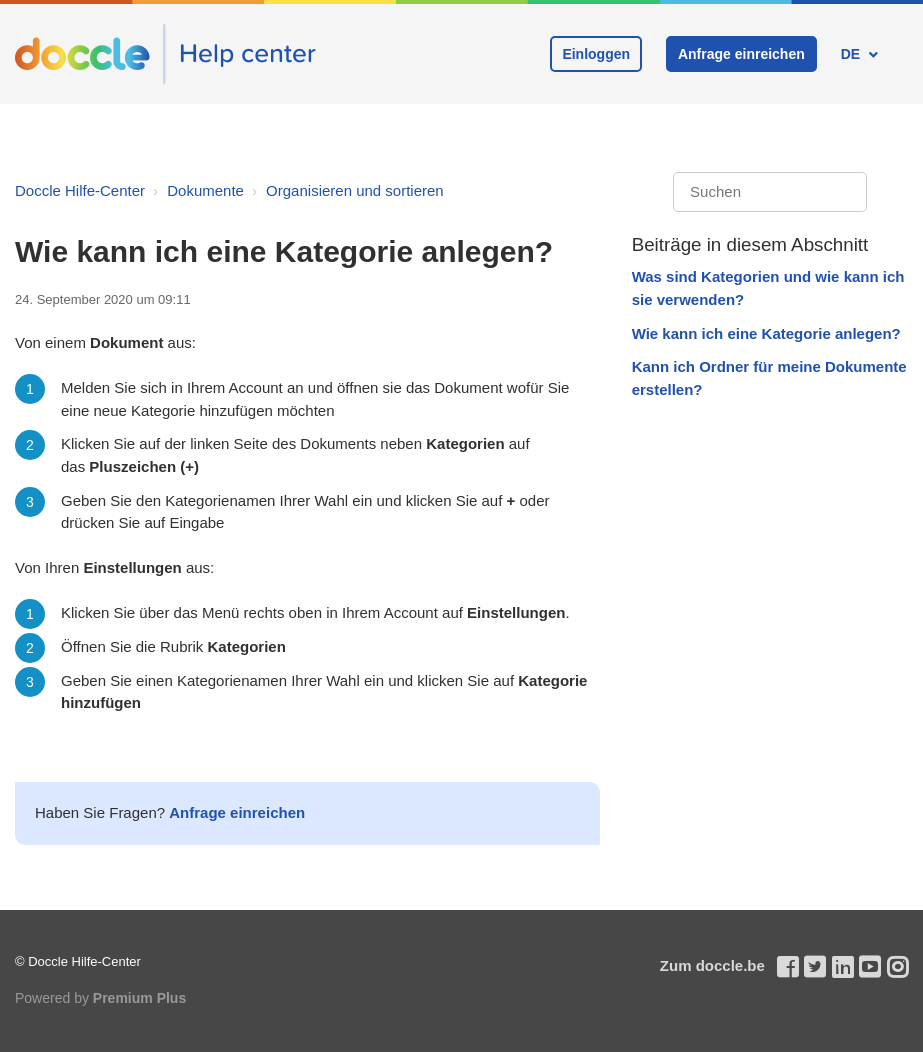  What do you see at coordinates (769, 192) in the screenshot?
I see `[Suchen]` at bounding box center [769, 192].